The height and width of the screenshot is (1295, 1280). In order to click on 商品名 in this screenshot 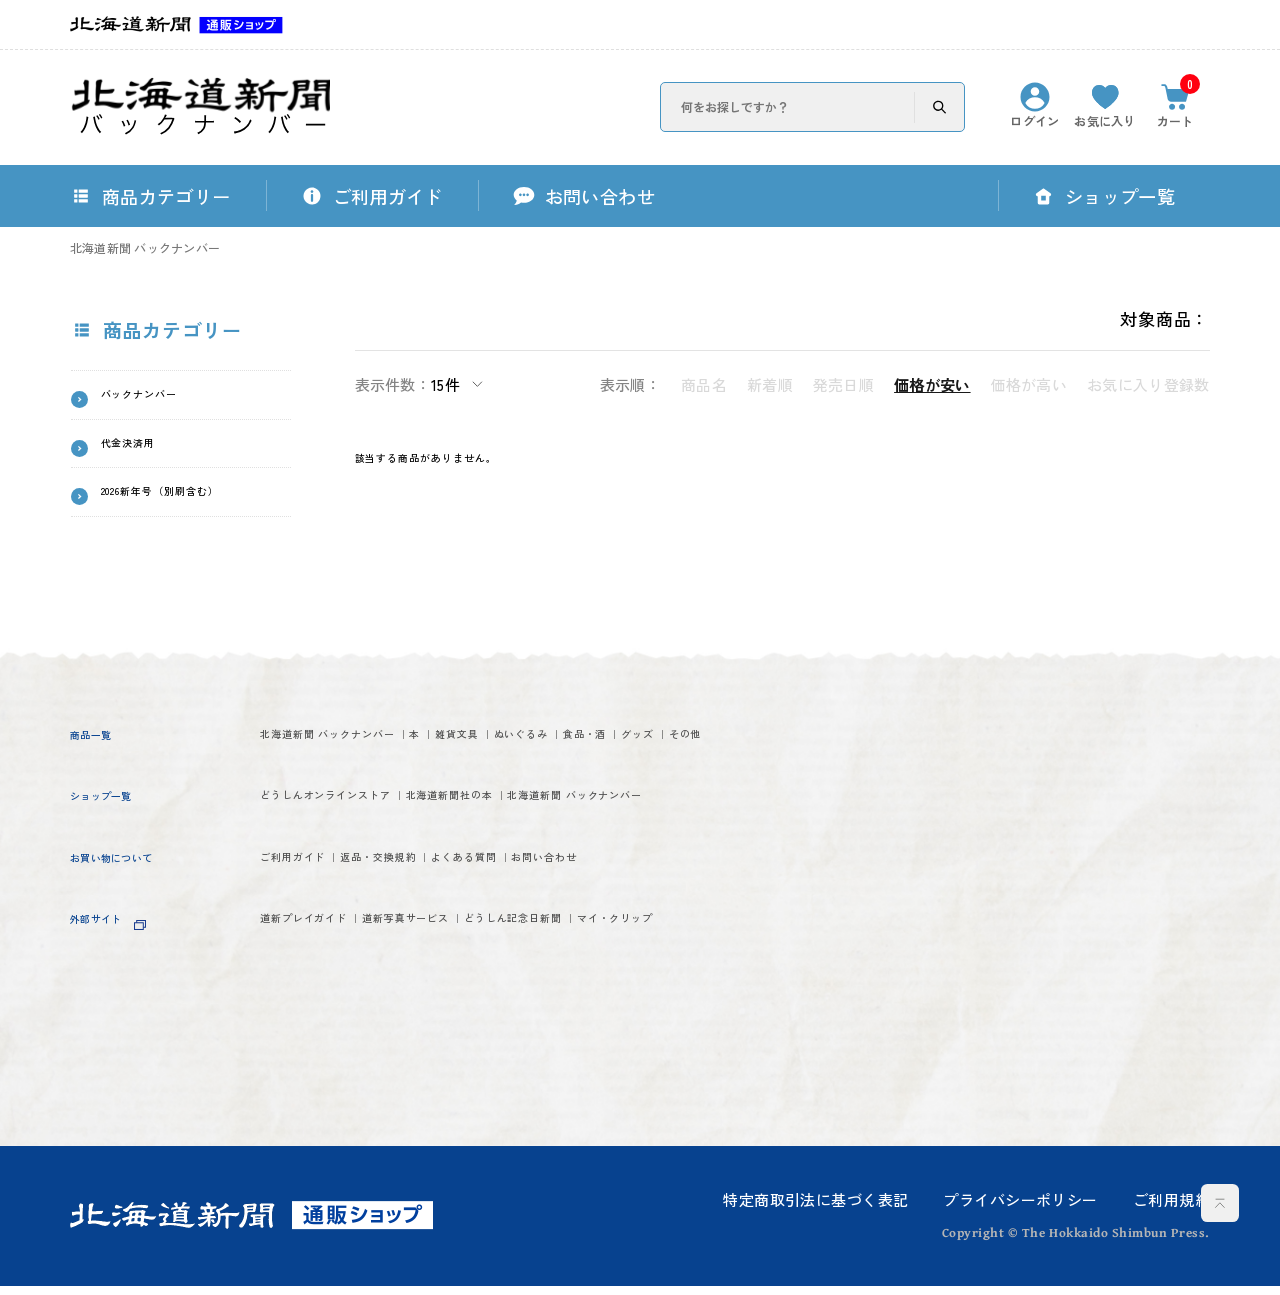, I will do `click(704, 384)`.